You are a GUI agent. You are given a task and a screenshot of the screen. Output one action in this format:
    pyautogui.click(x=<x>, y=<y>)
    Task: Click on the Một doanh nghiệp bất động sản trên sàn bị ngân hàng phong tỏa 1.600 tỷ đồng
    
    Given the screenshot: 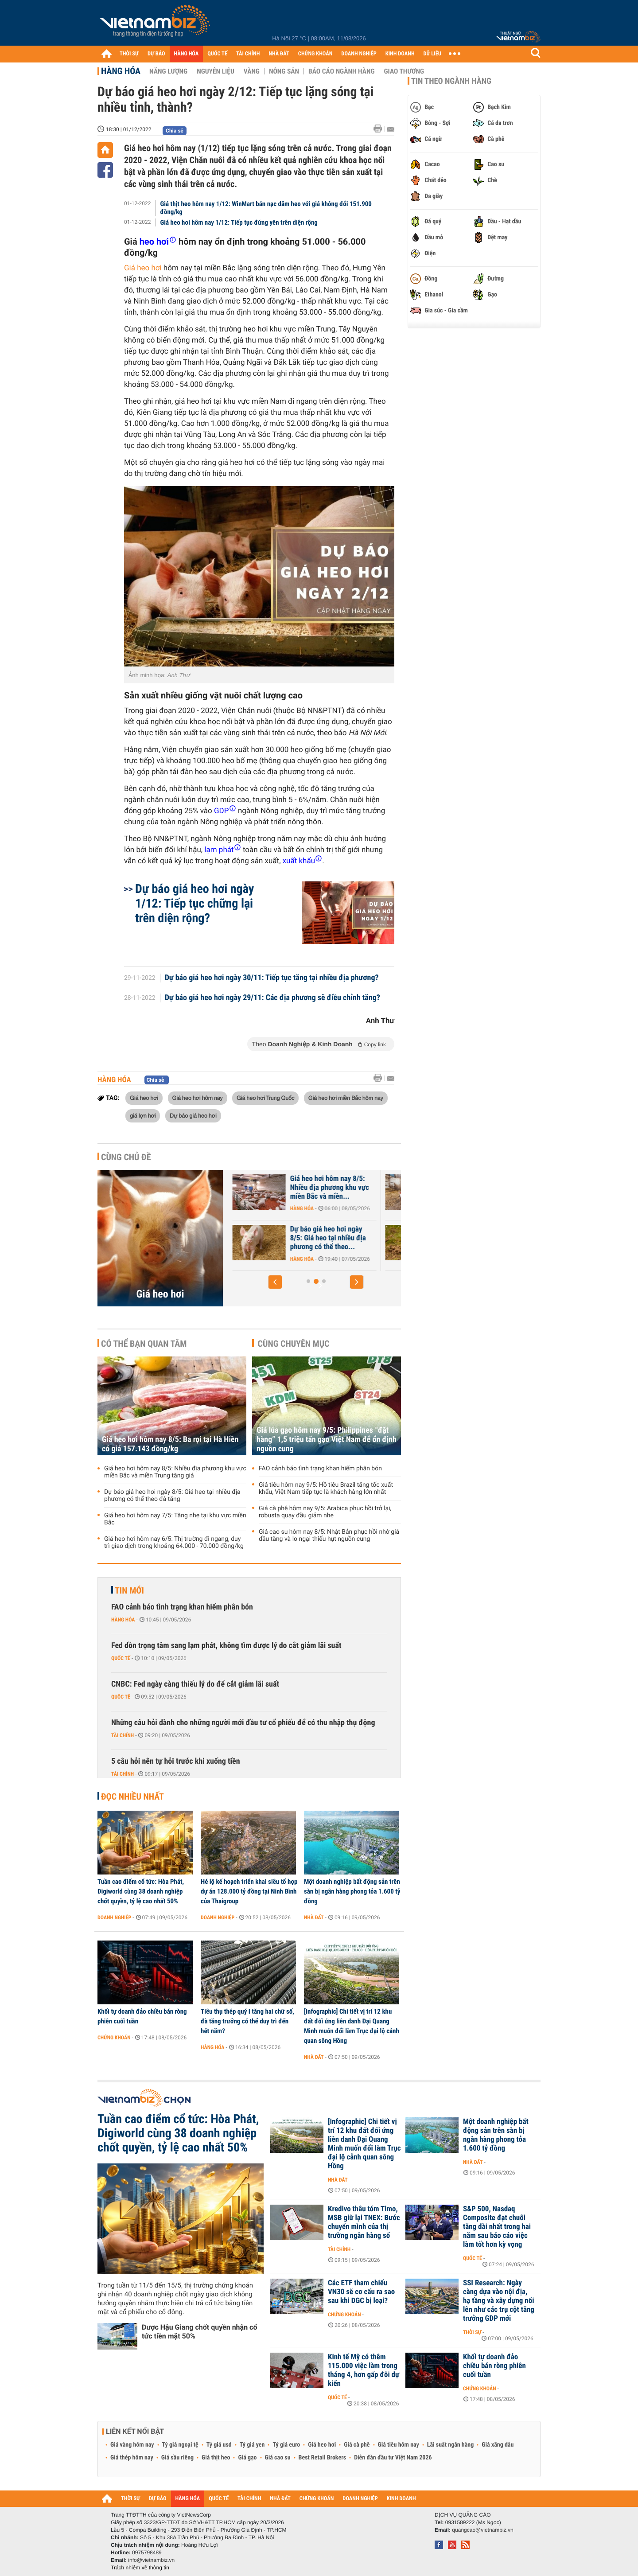 What is the action you would take?
    pyautogui.click(x=352, y=1891)
    